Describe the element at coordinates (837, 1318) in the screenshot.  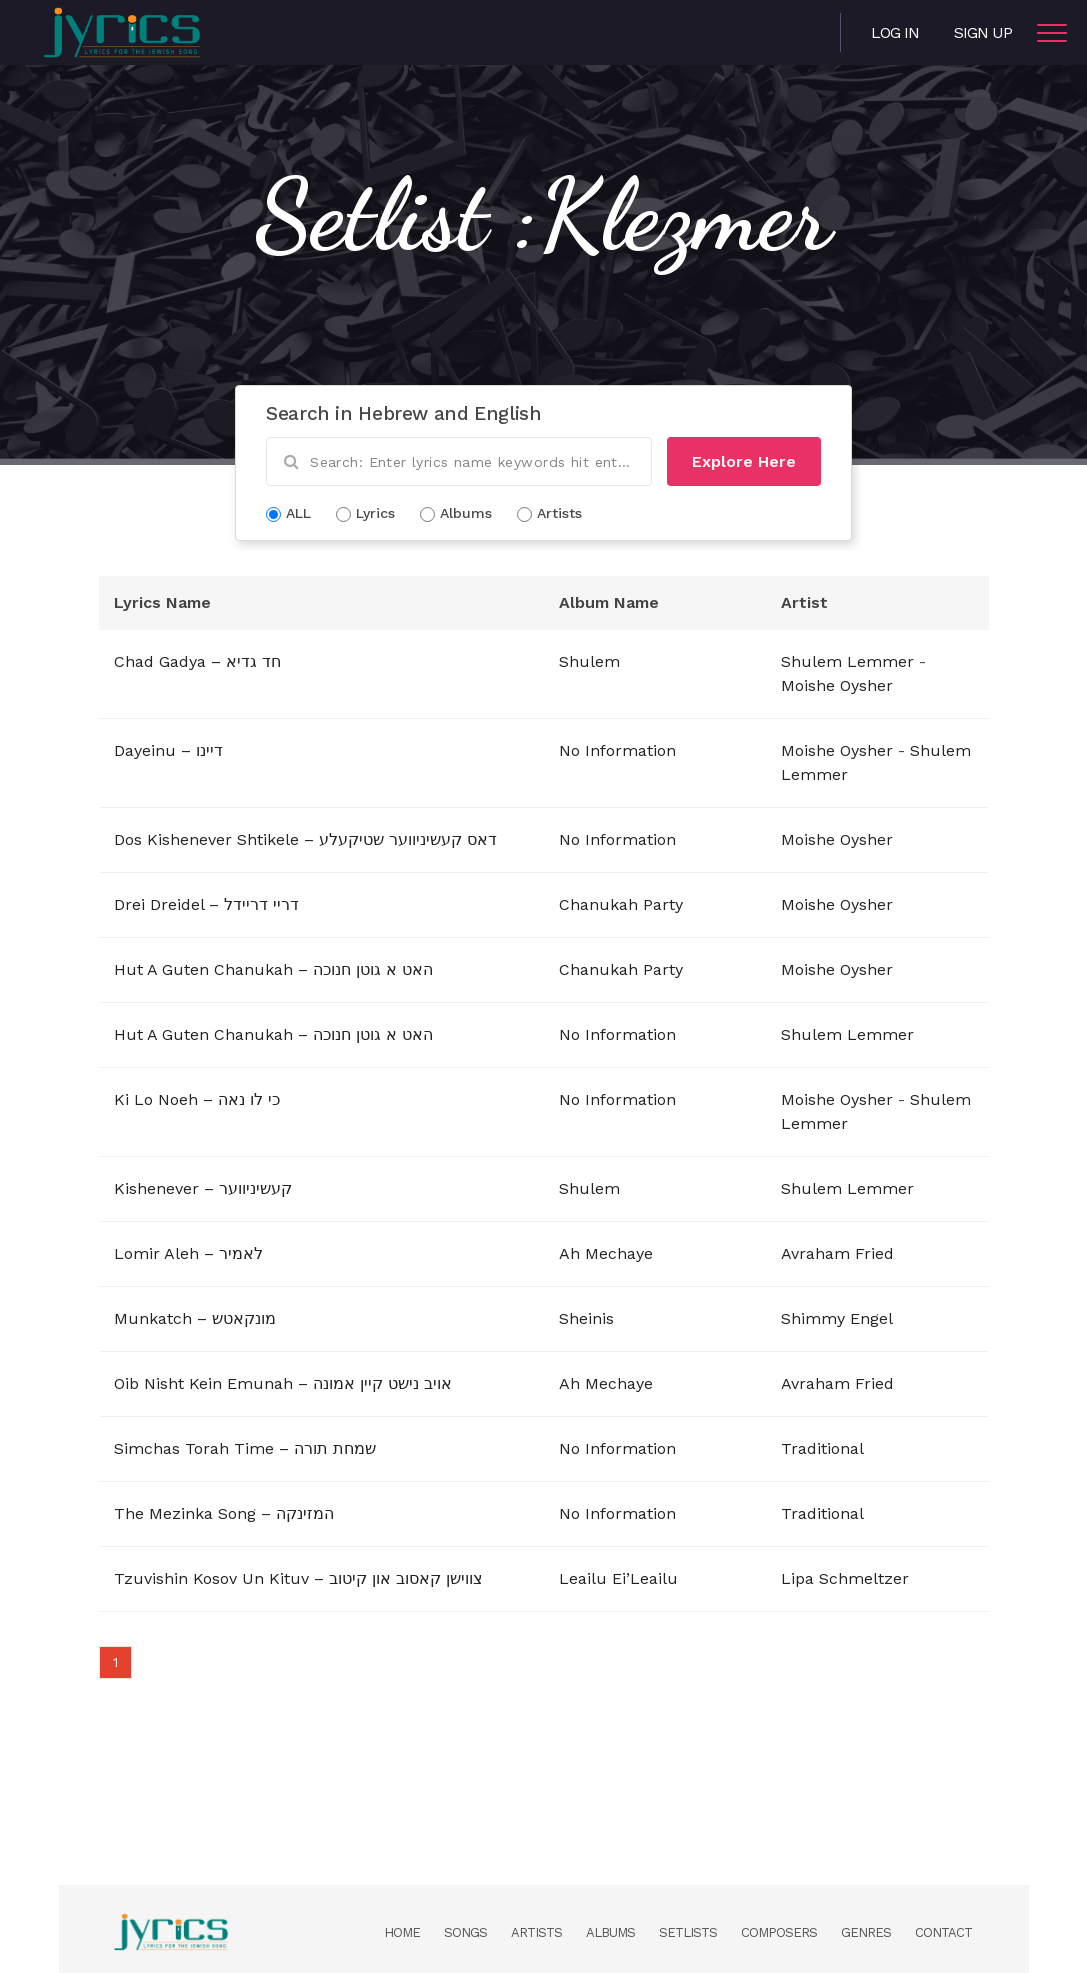
I see `Shimmy Engel` at that location.